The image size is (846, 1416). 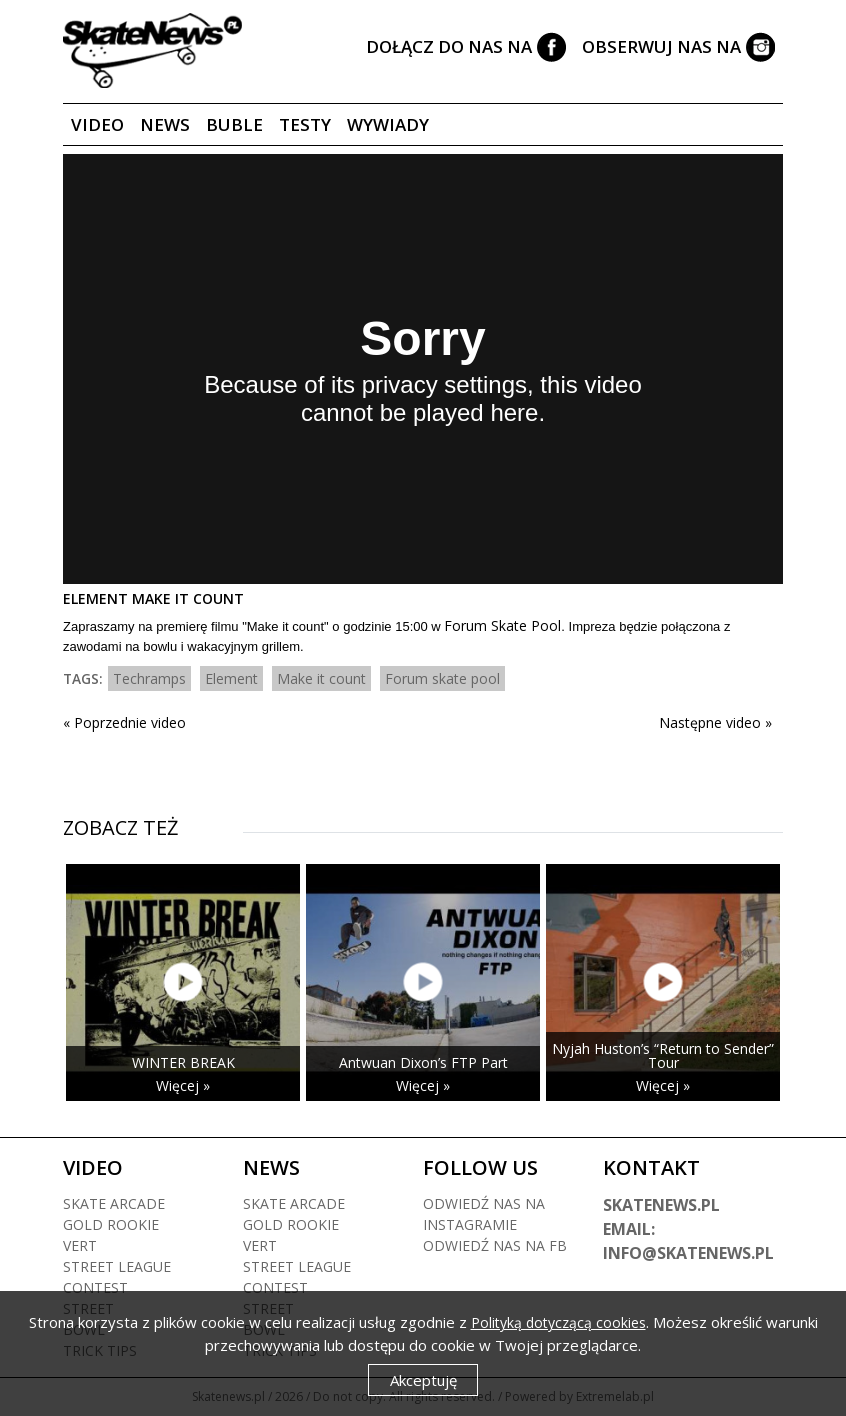 What do you see at coordinates (80, 1245) in the screenshot?
I see `Vert` at bounding box center [80, 1245].